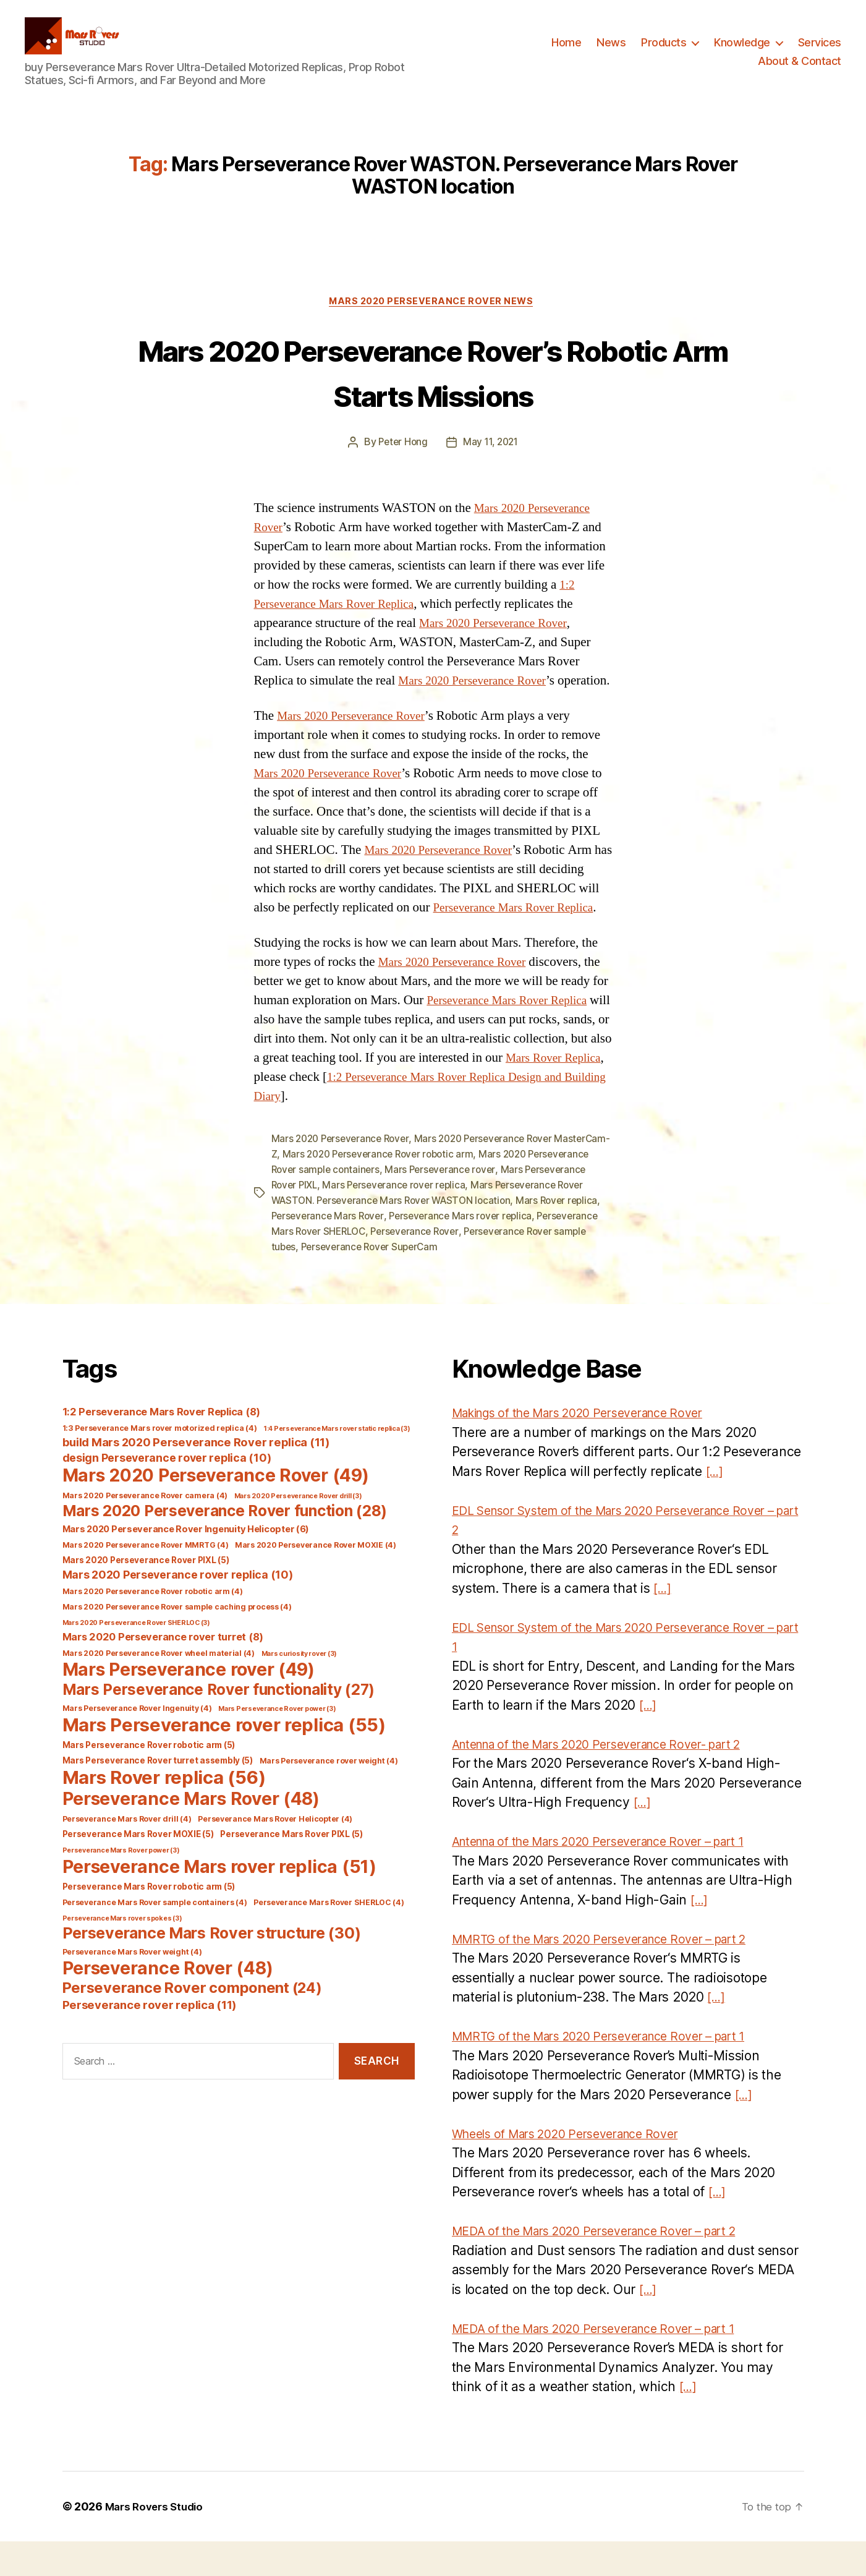 The width and height of the screenshot is (866, 2576). I want to click on build Mars 2020 Perseverance Rover replica [build Mars 2020 Perseverance Rover replica (11 items)], so click(196, 1476).